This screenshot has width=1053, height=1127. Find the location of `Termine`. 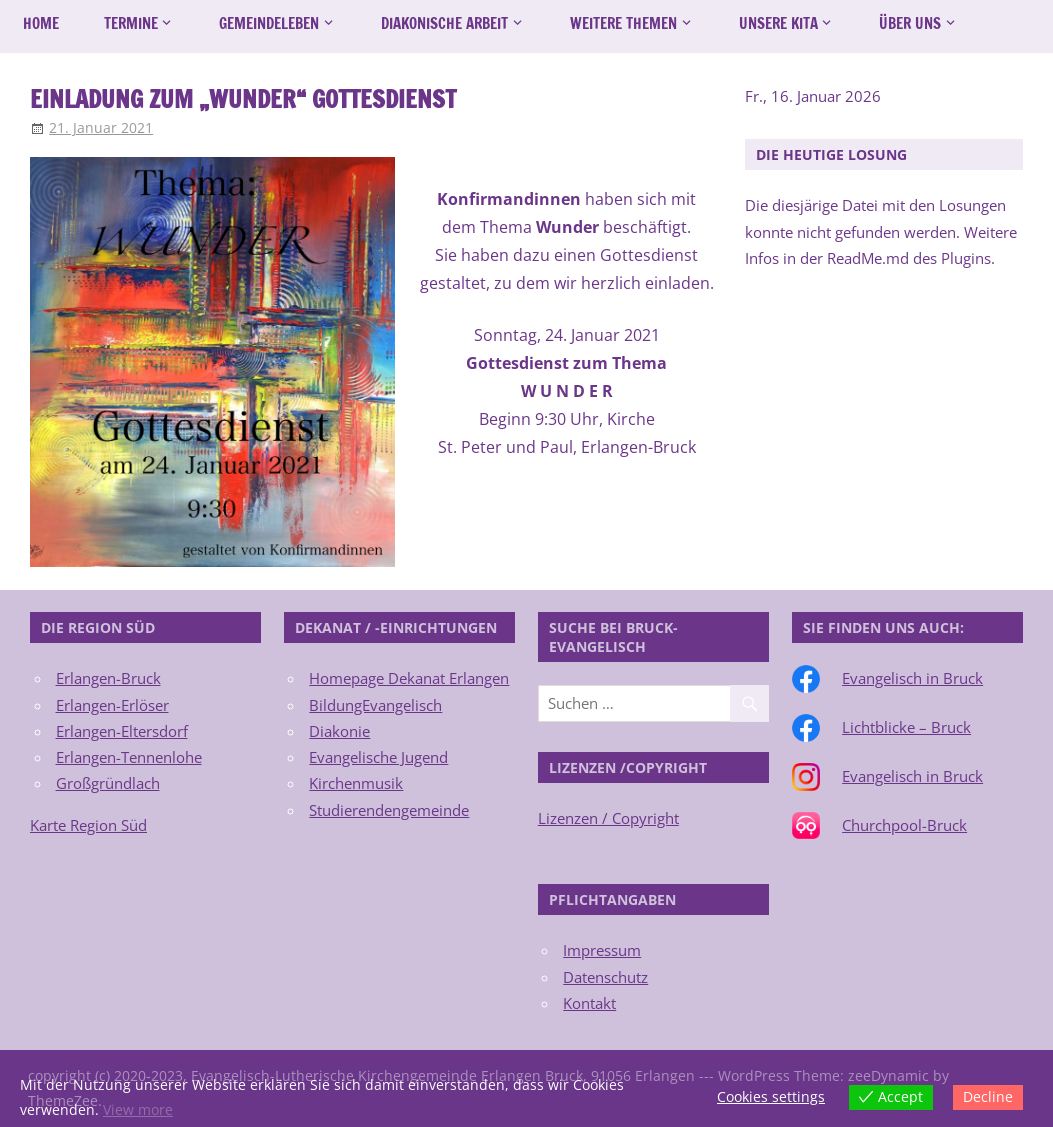

Termine is located at coordinates (131, 23).